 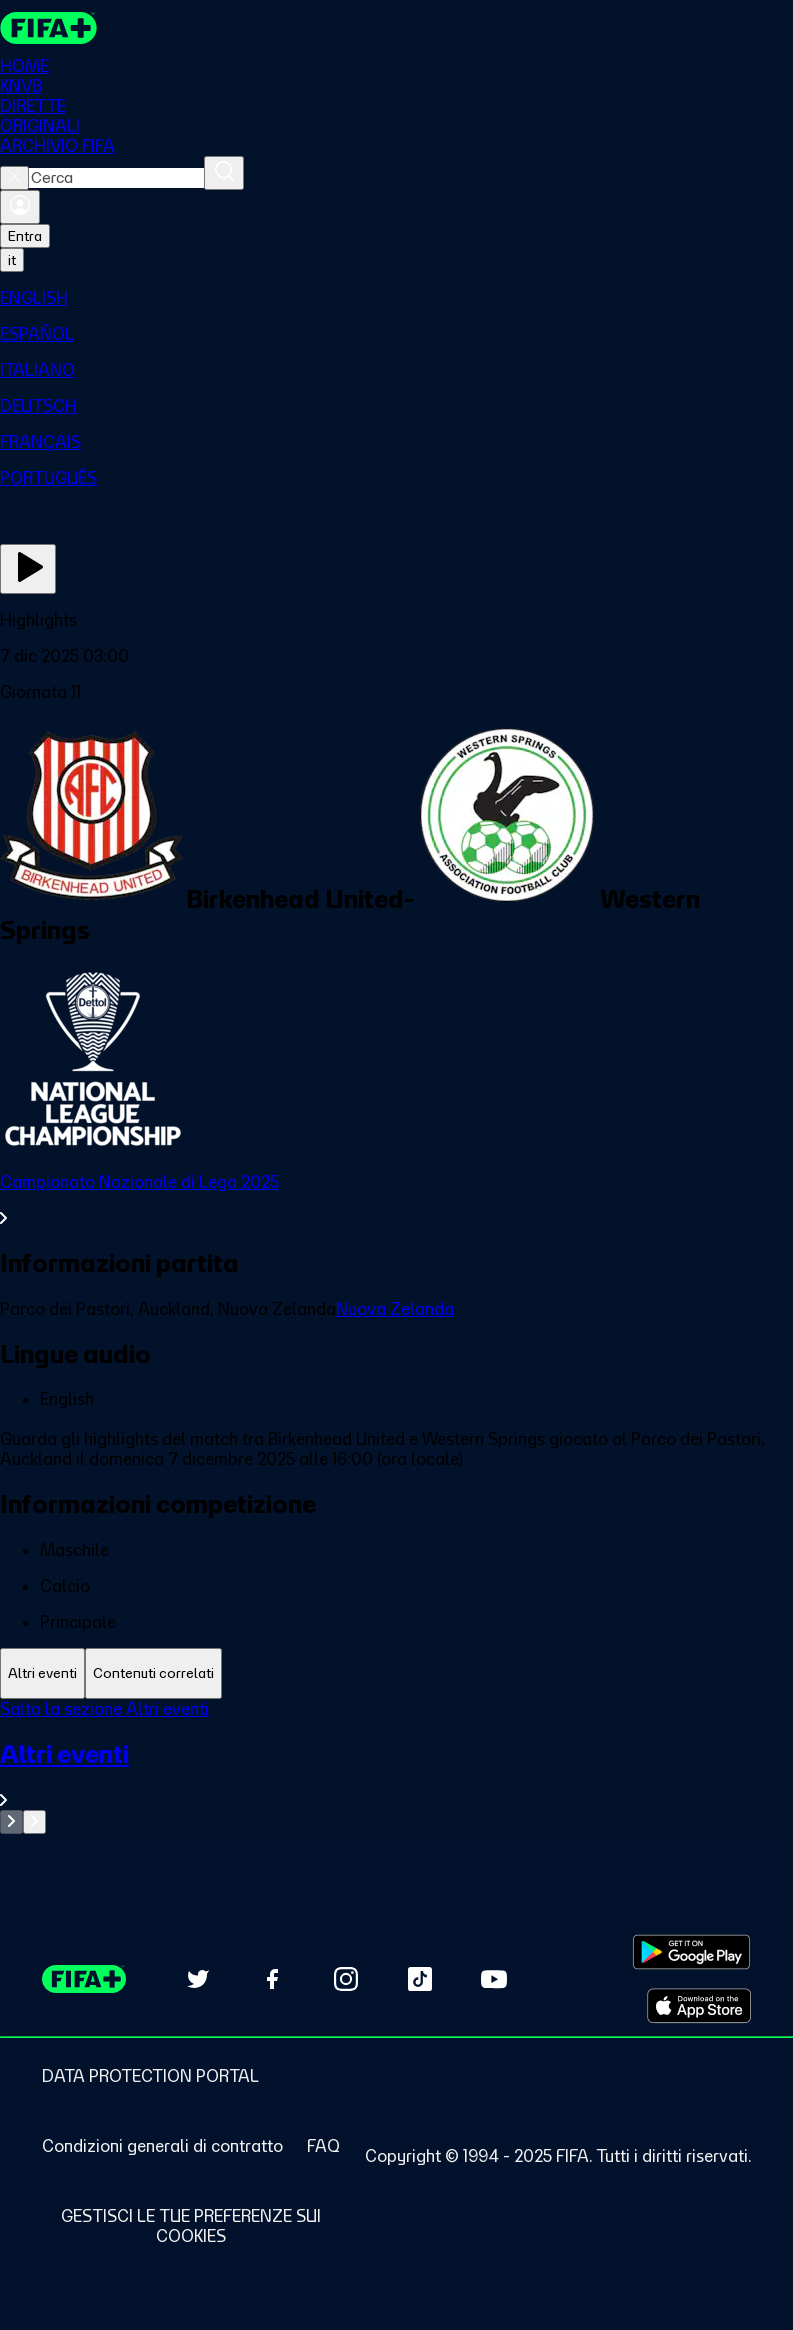 What do you see at coordinates (224, 173) in the screenshot?
I see `[Cerca]` at bounding box center [224, 173].